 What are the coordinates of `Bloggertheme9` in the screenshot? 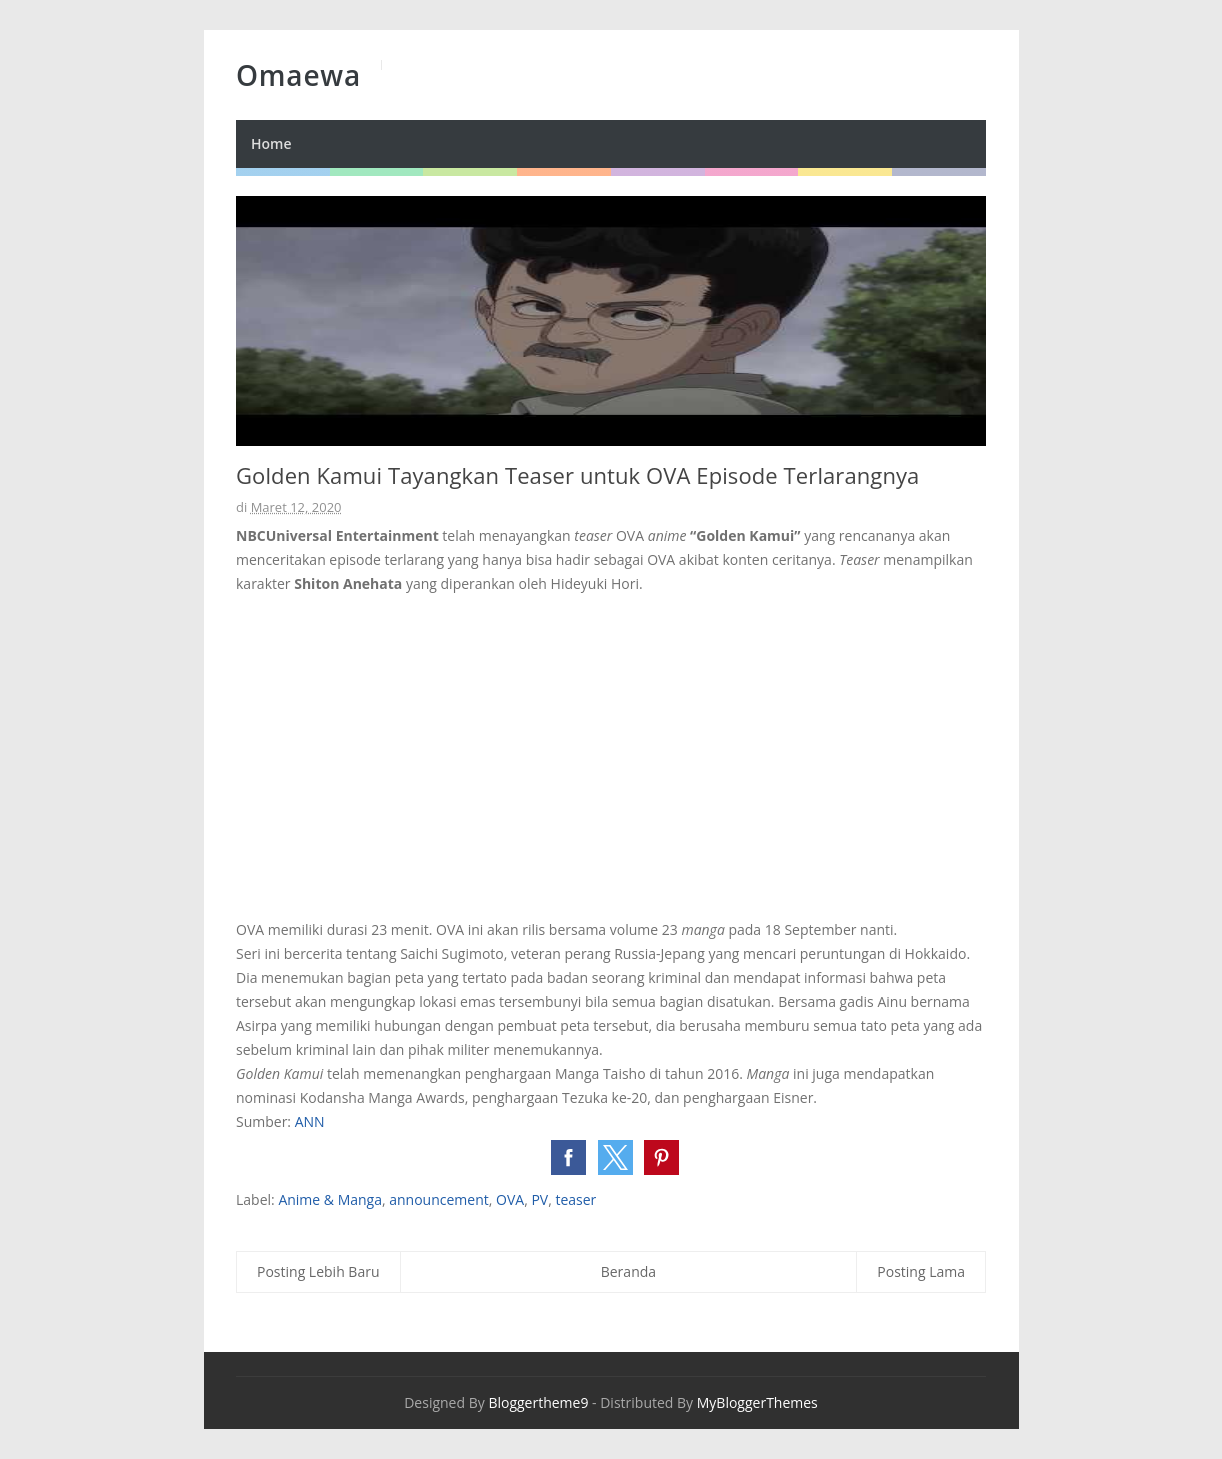 It's located at (538, 1402).